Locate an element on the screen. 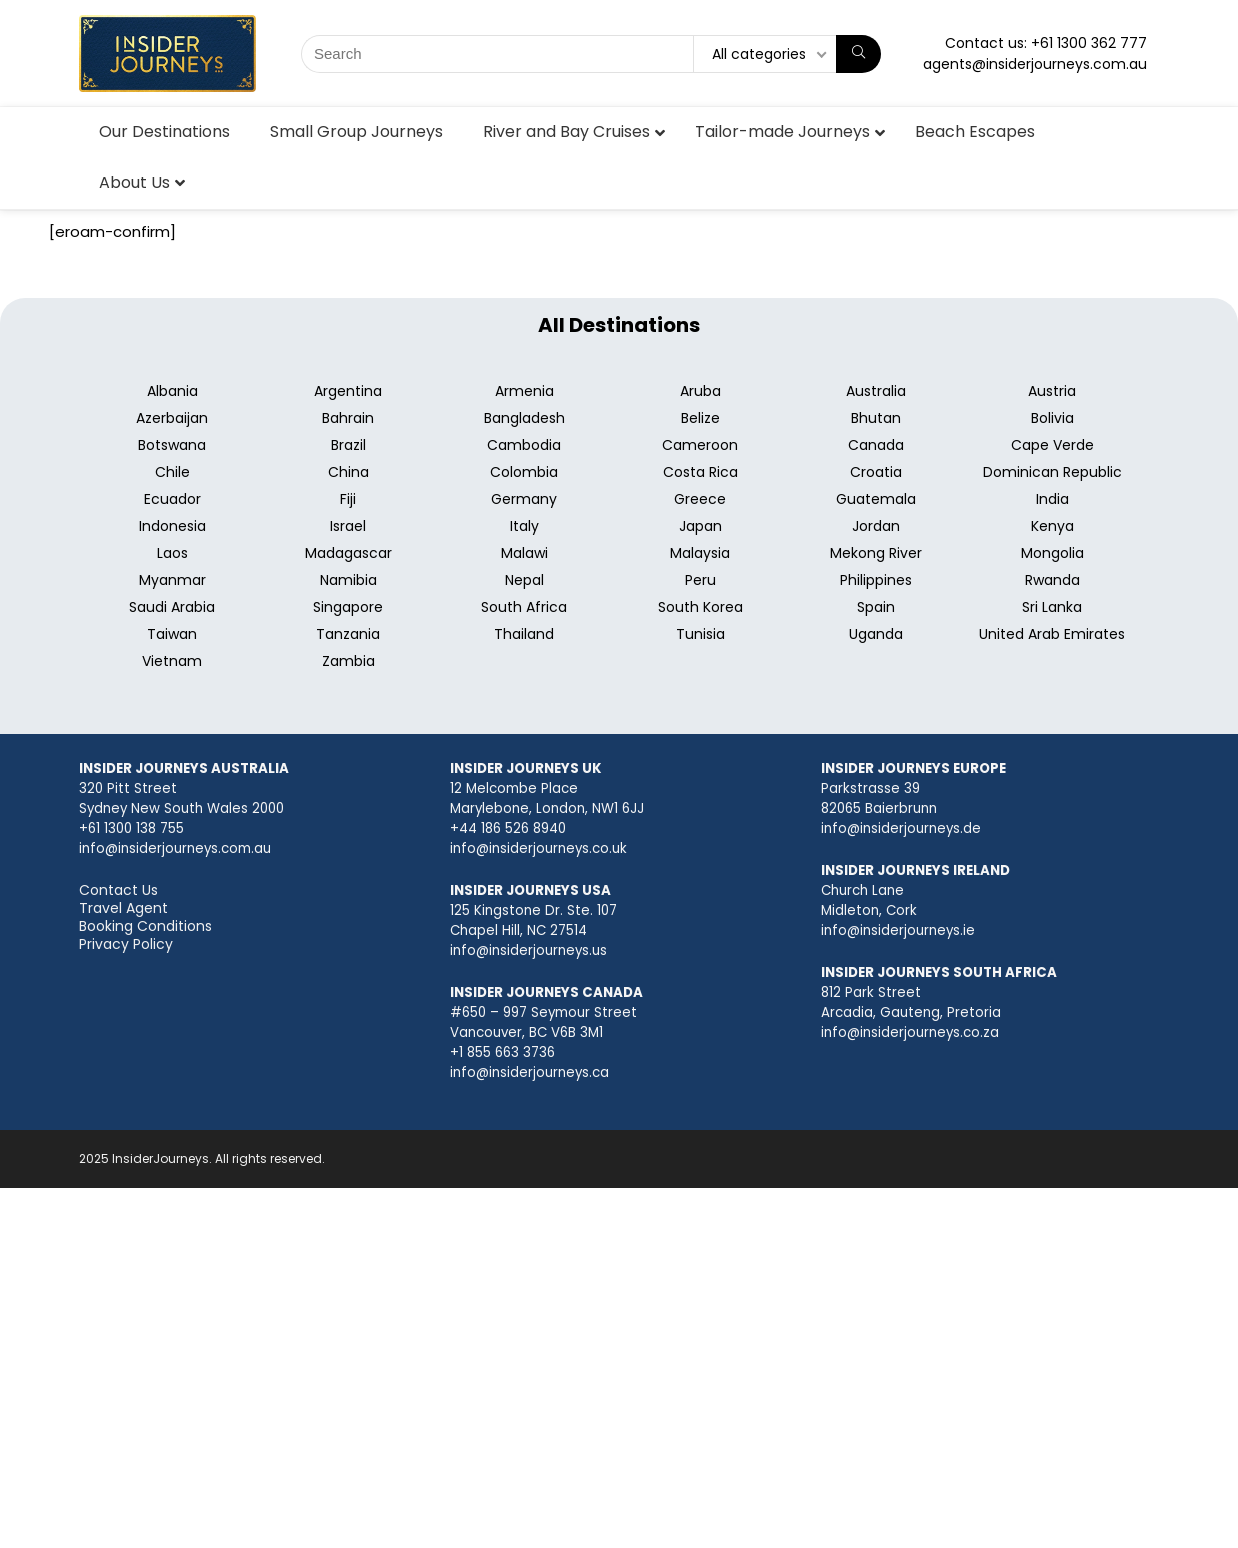 The height and width of the screenshot is (1548, 1238). South Korea is located at coordinates (700, 607).